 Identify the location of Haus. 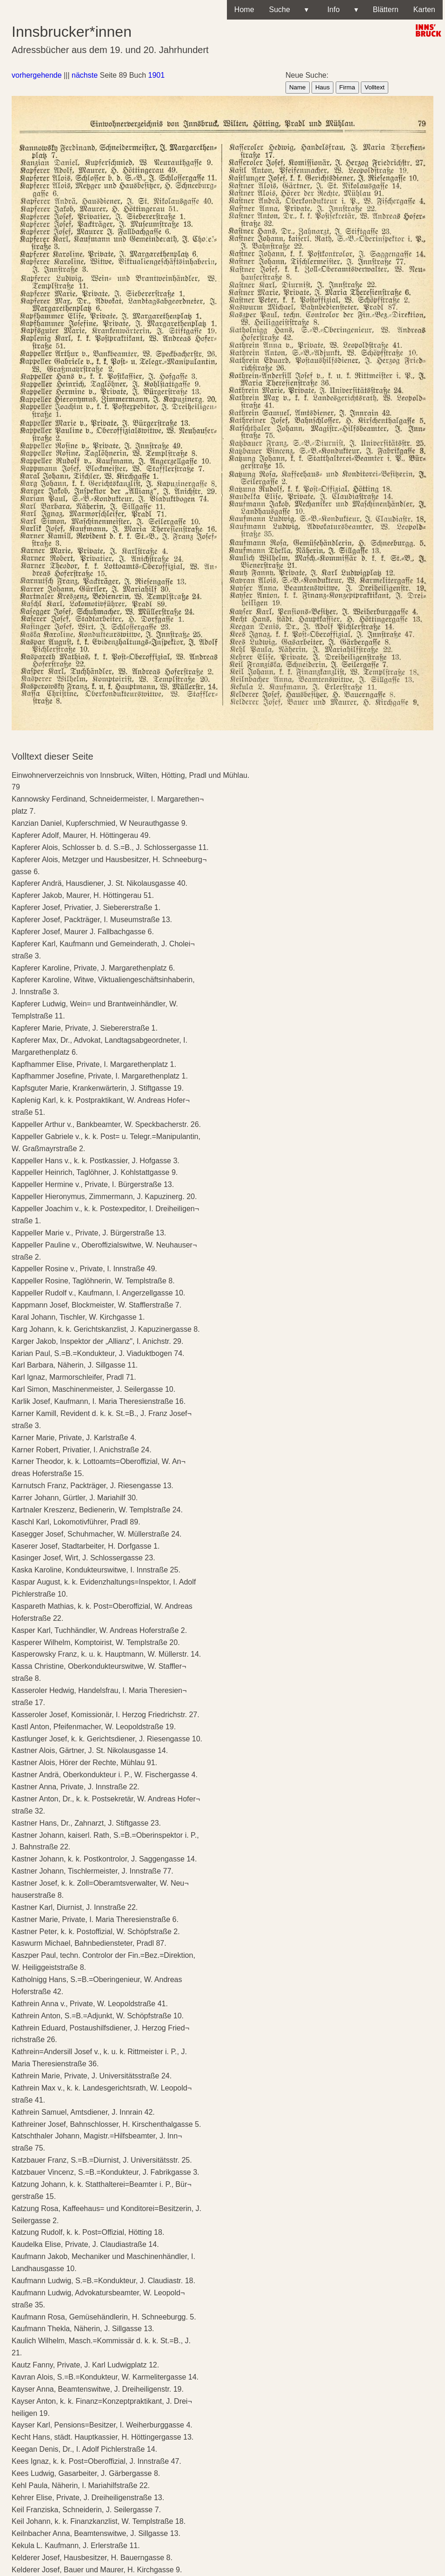
(322, 87).